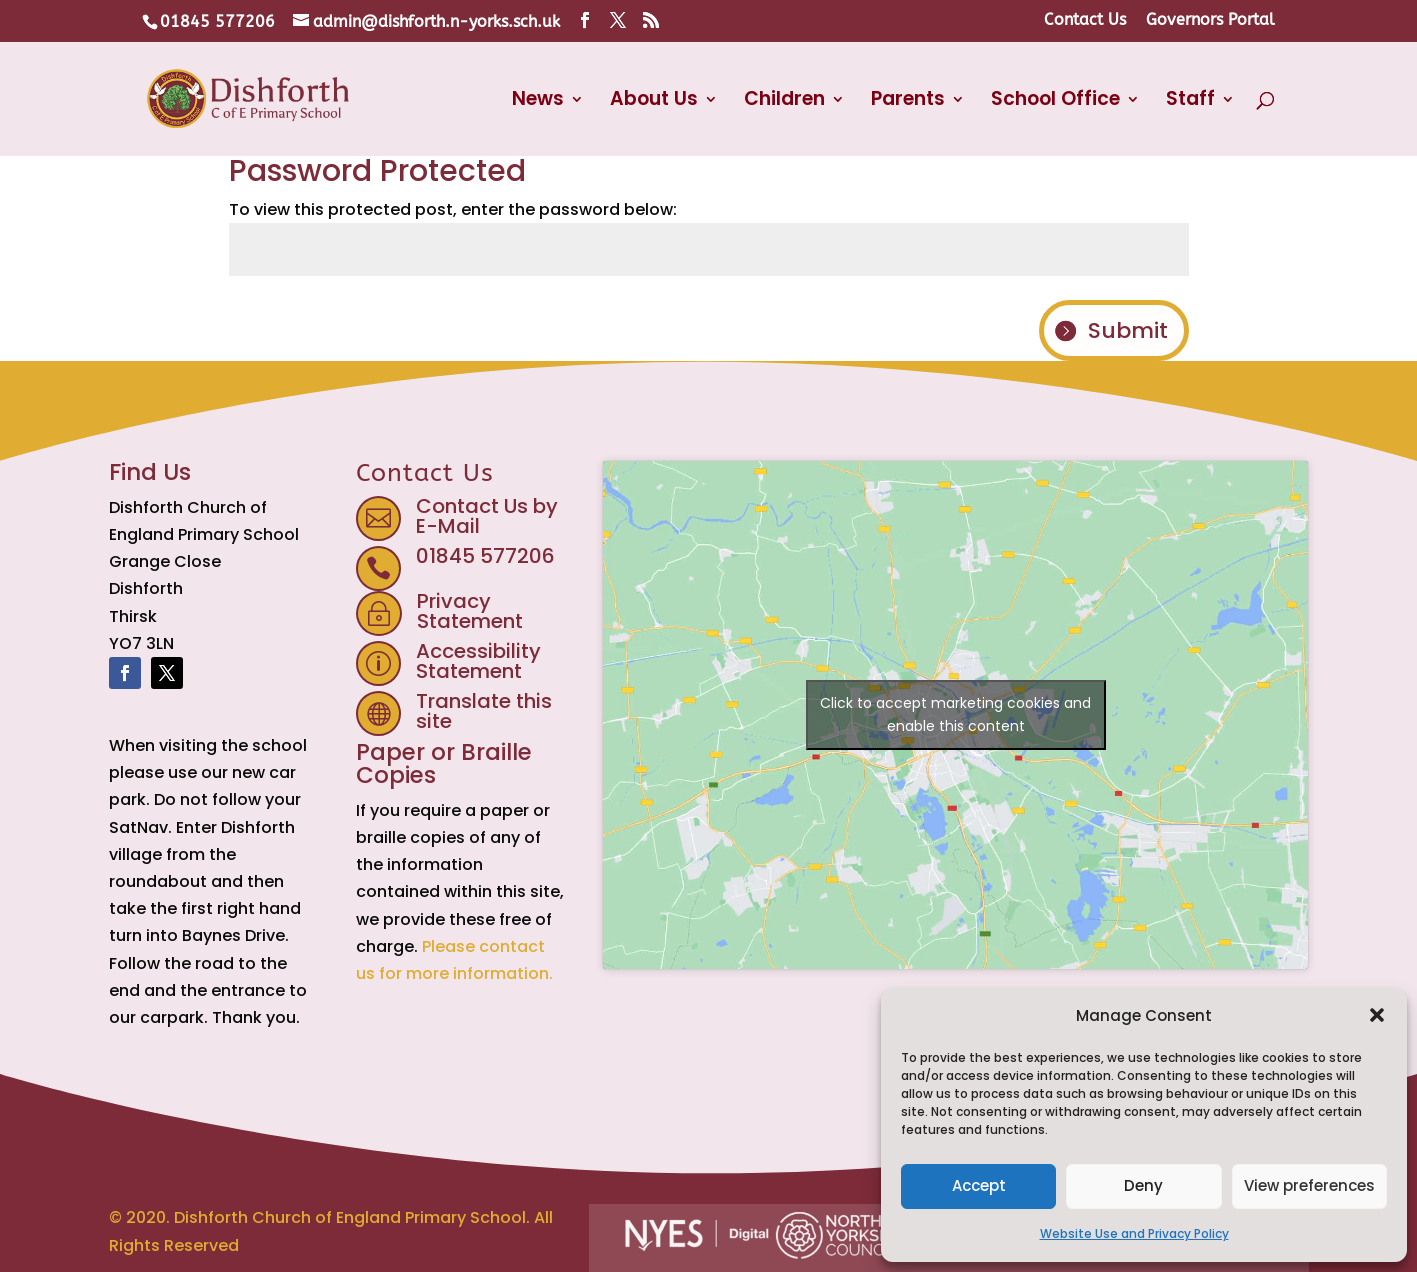 This screenshot has width=1417, height=1272. What do you see at coordinates (484, 711) in the screenshot?
I see `Translate this site` at bounding box center [484, 711].